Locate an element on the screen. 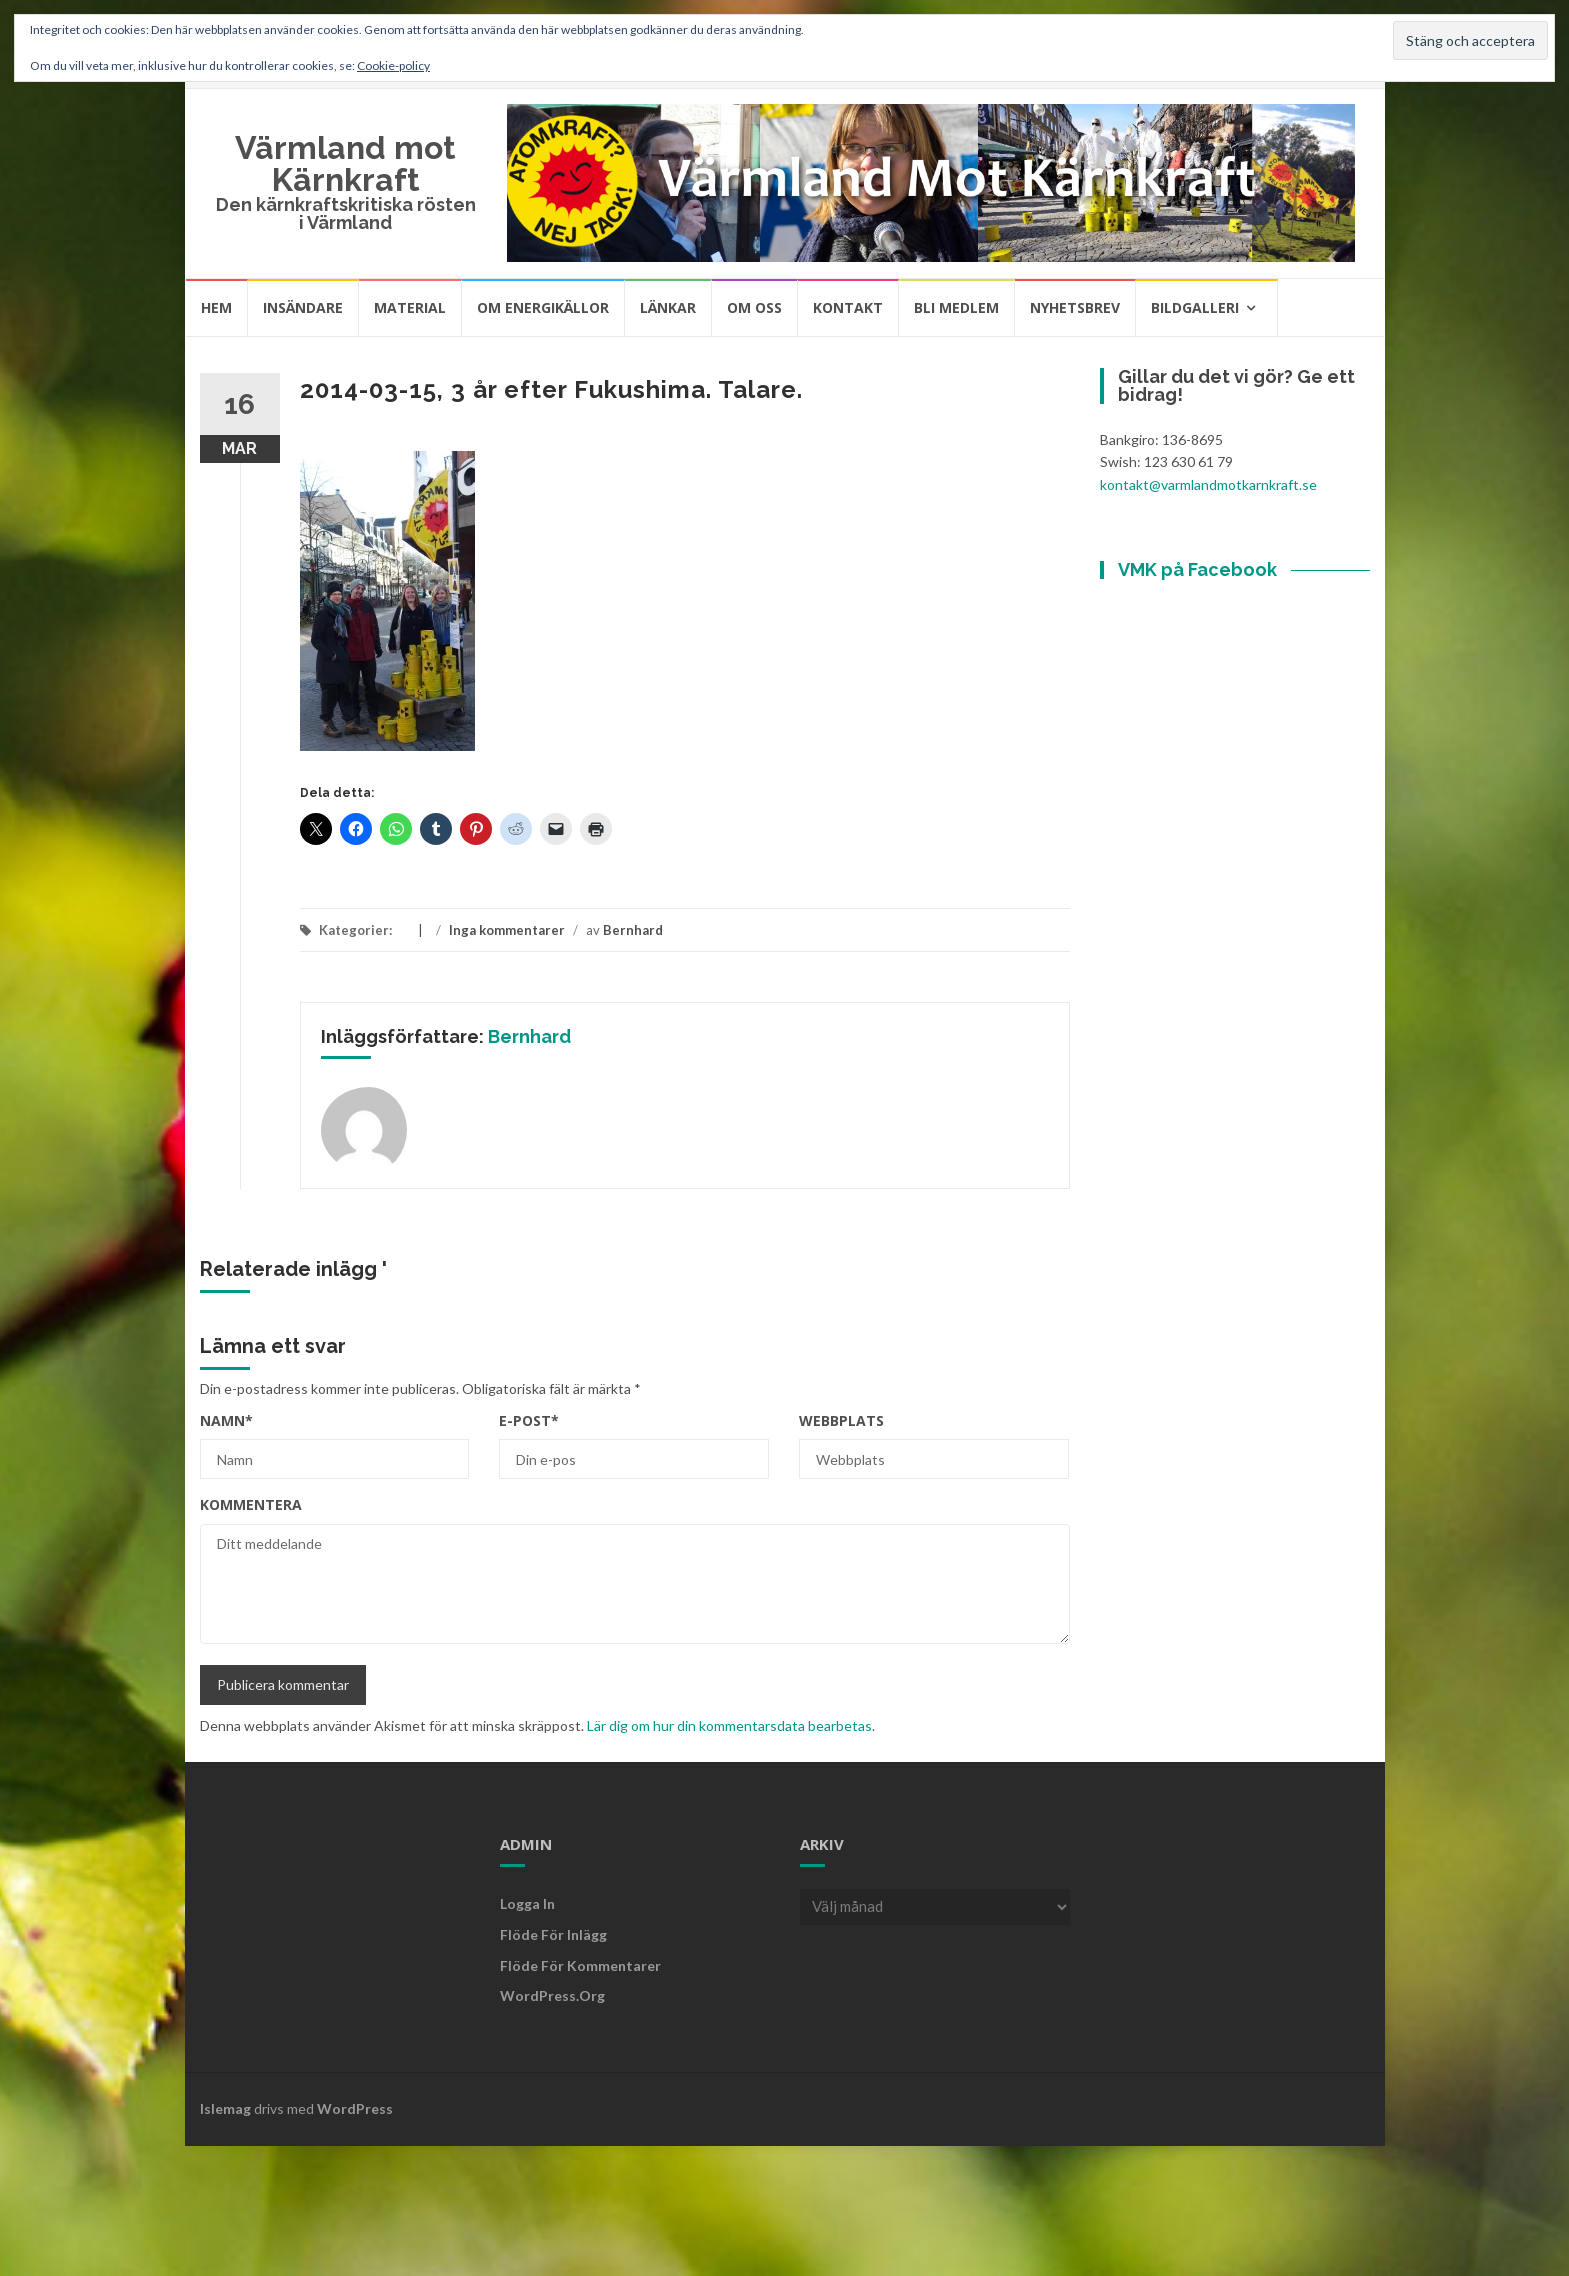 This screenshot has height=2276, width=1569. Länkar is located at coordinates (668, 307).